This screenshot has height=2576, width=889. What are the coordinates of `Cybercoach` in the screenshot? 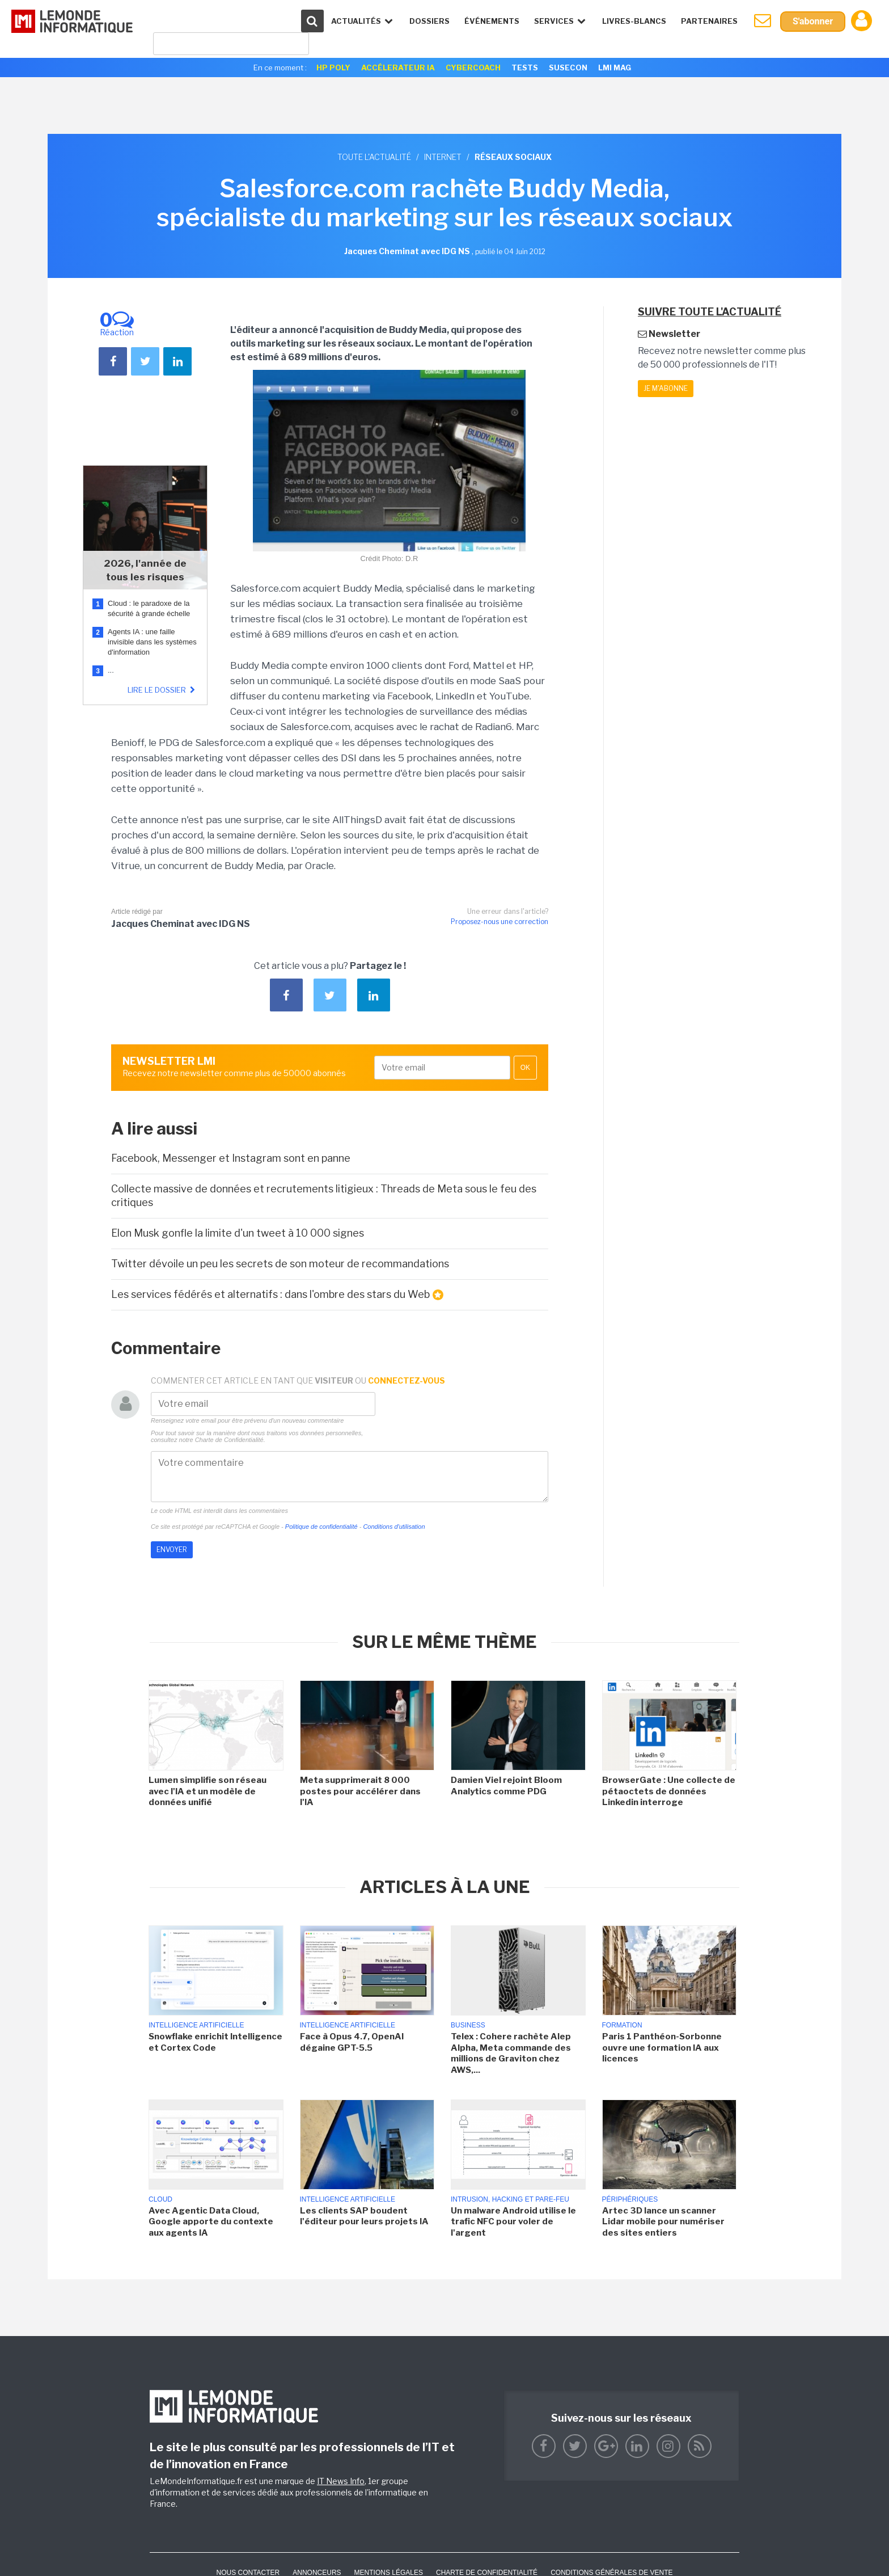 It's located at (473, 67).